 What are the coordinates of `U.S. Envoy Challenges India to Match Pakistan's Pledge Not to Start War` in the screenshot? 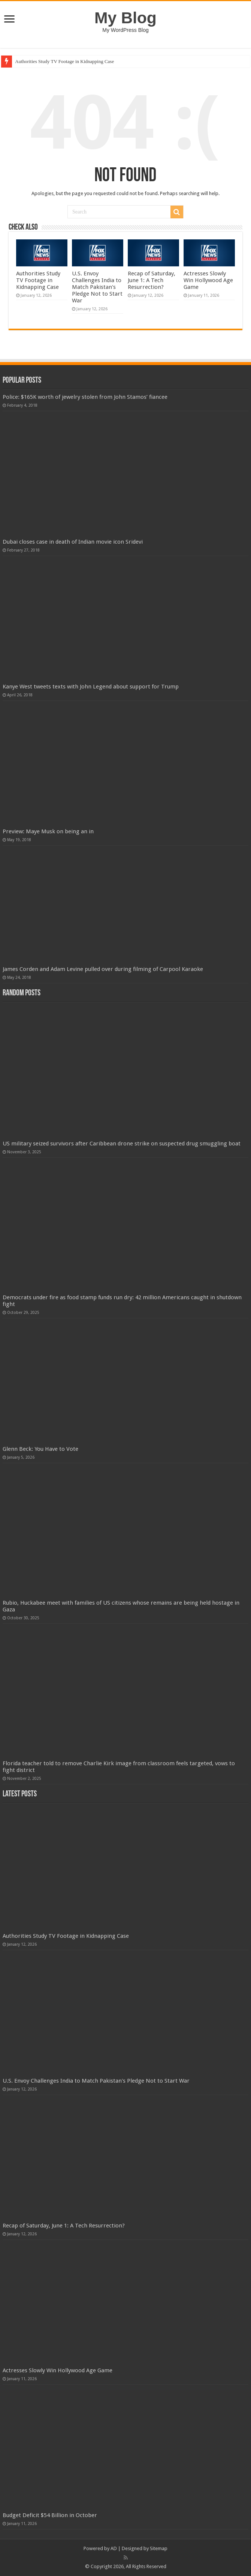 It's located at (97, 287).